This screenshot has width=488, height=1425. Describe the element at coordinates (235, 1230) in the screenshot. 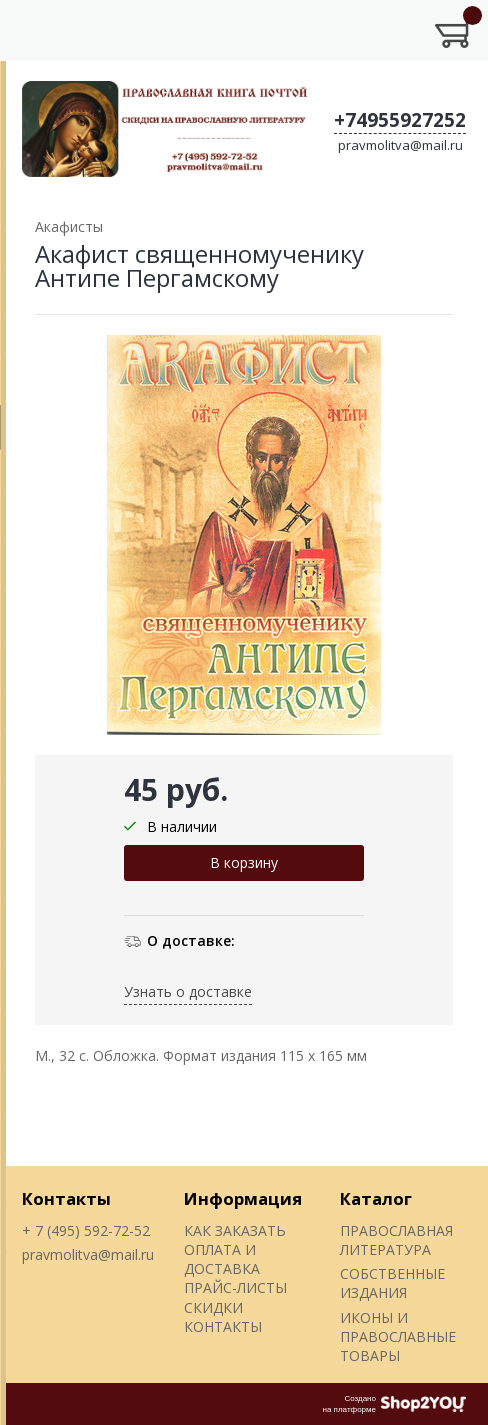

I see `КАК ЗАКАЗАТЬ` at that location.